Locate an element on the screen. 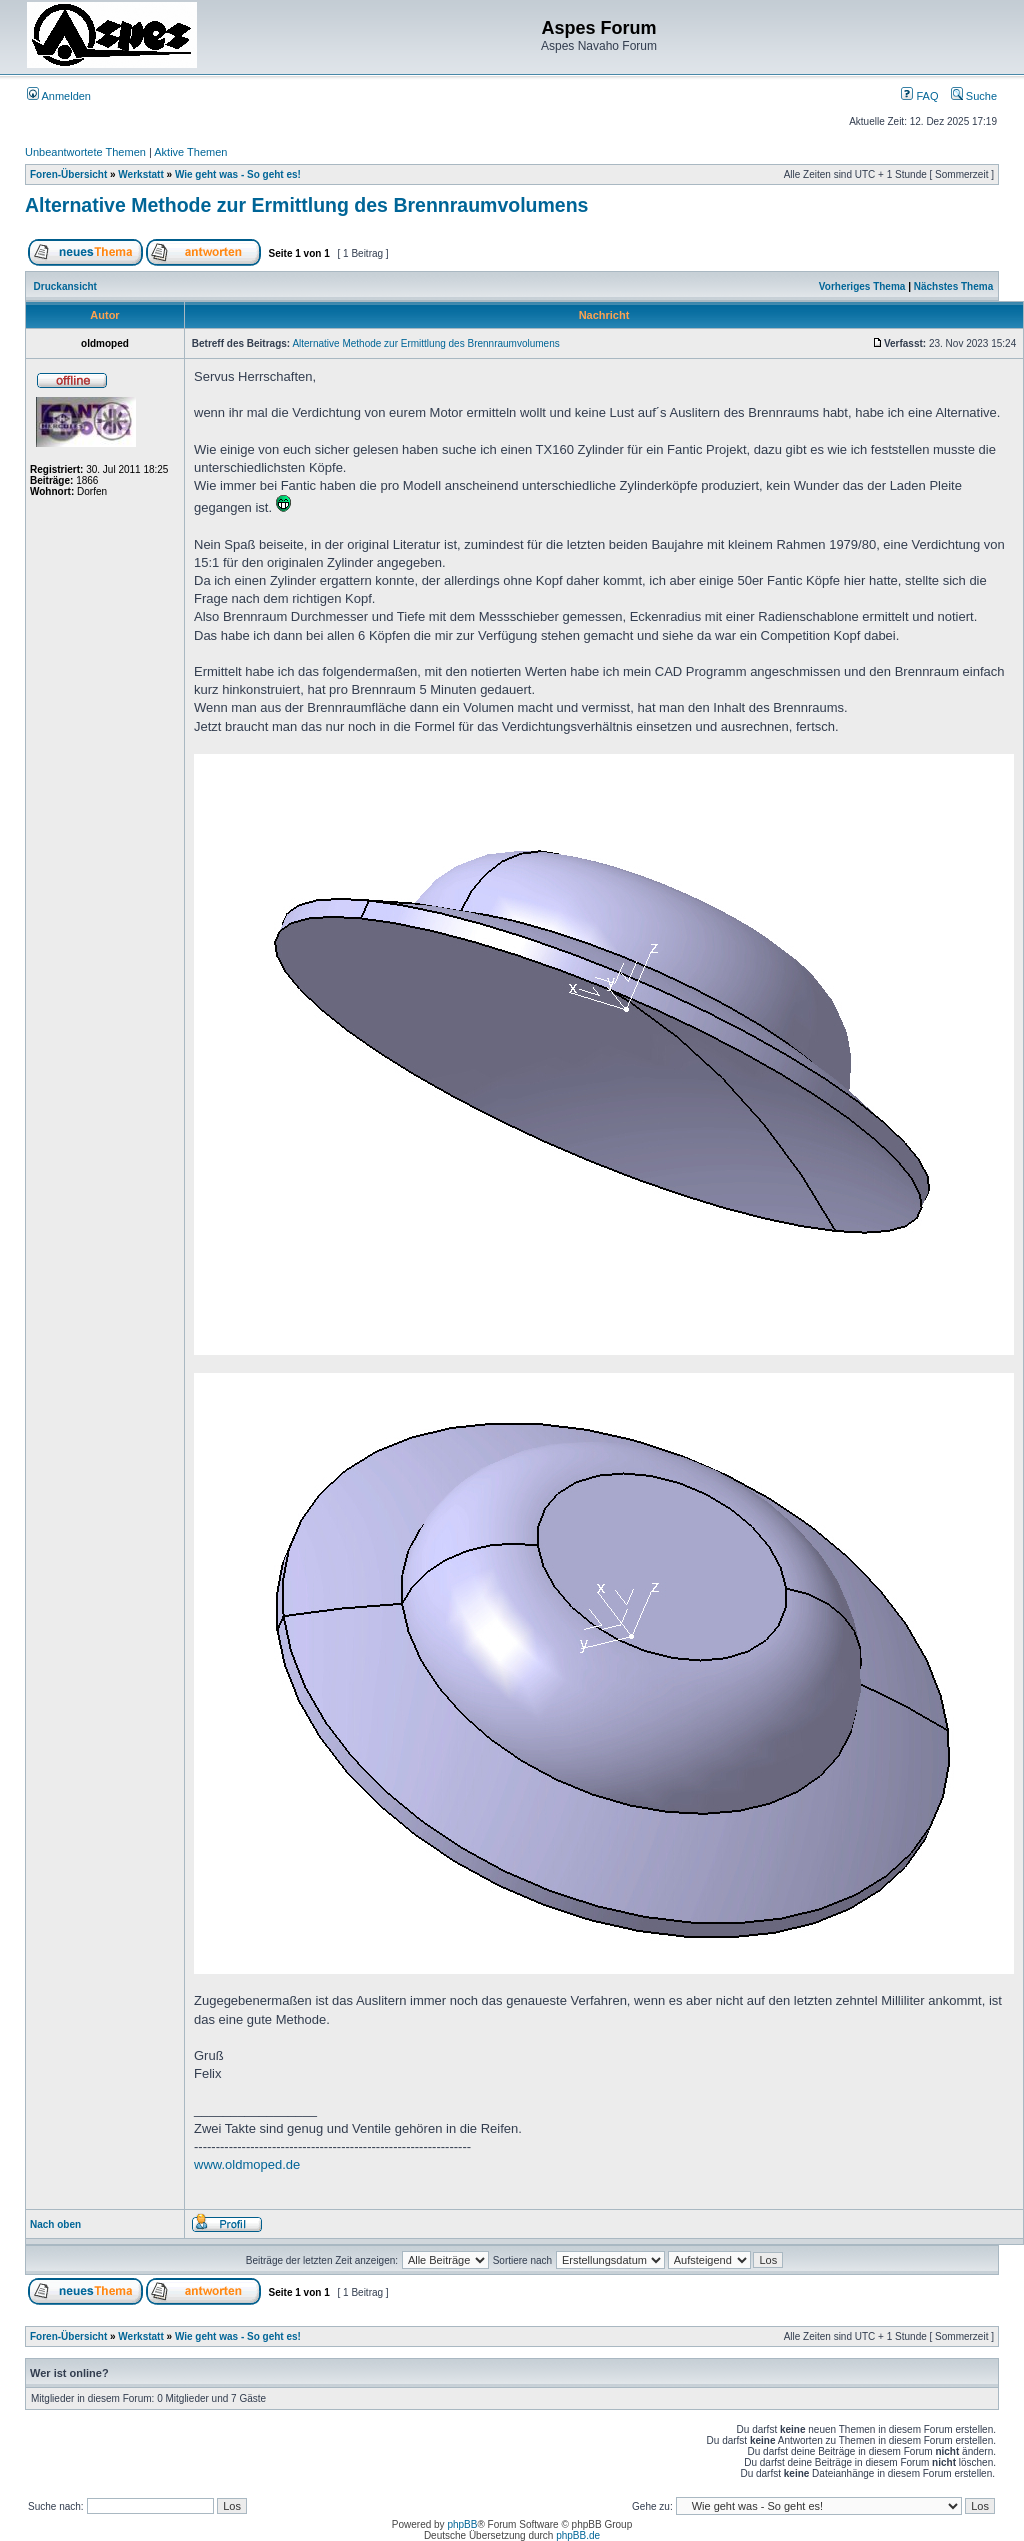 The image size is (1024, 2541). Aktive Themen is located at coordinates (190, 152).